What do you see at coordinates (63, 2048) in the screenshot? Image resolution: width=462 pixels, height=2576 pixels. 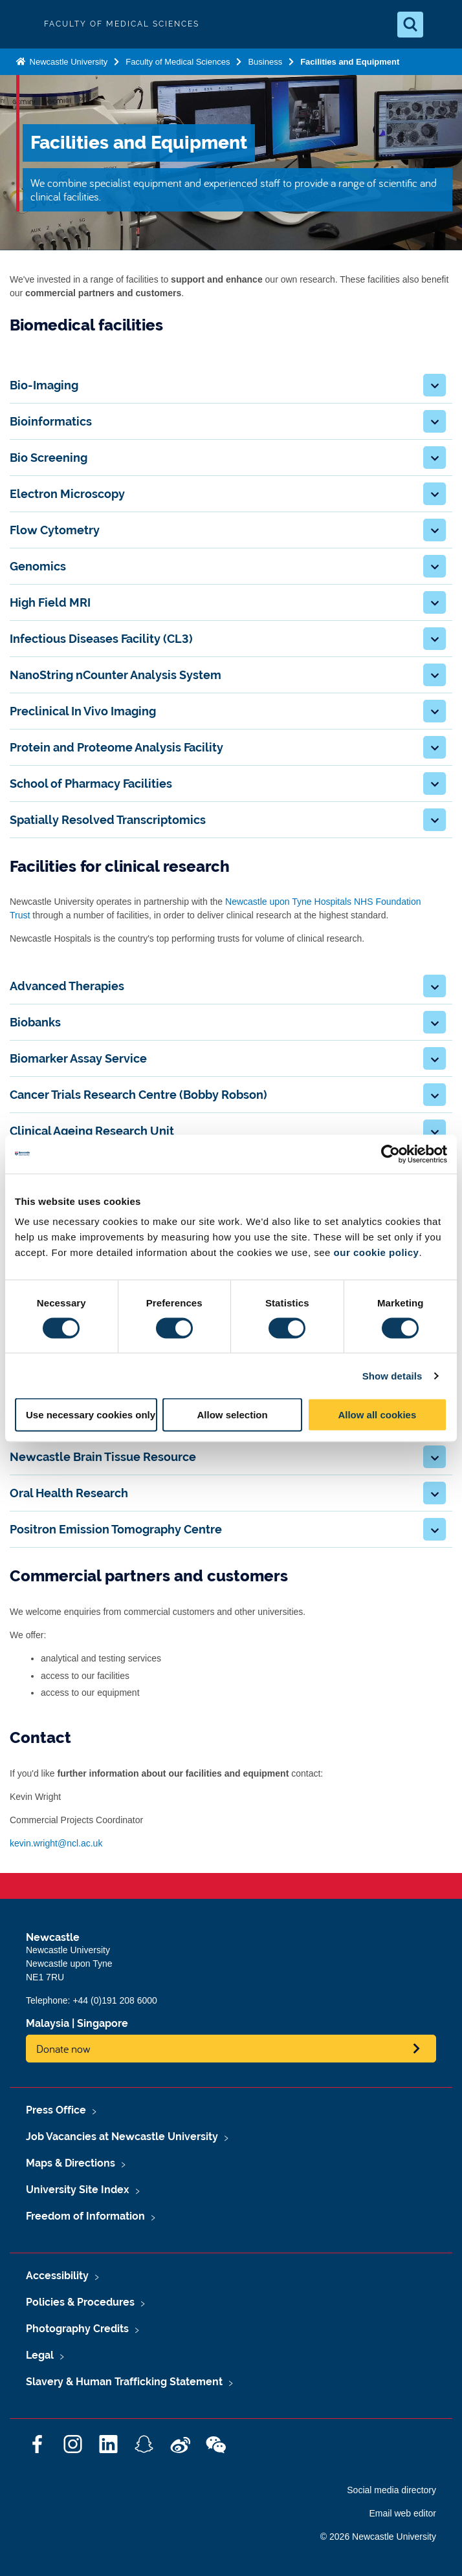 I see `Donate now` at bounding box center [63, 2048].